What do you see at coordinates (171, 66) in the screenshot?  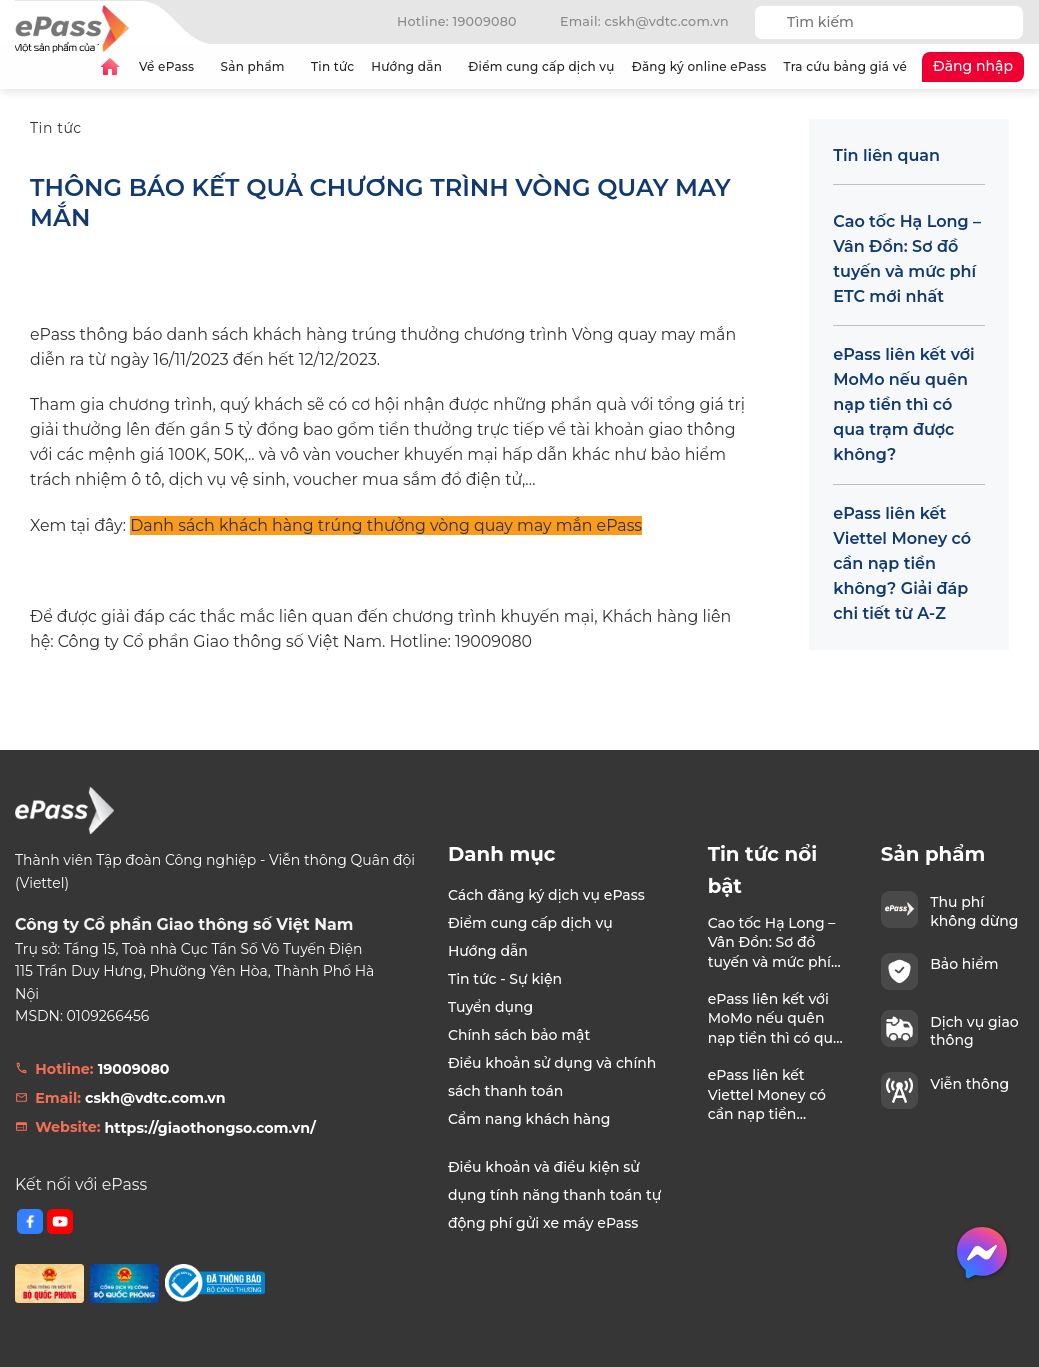 I see `Về ePass` at bounding box center [171, 66].